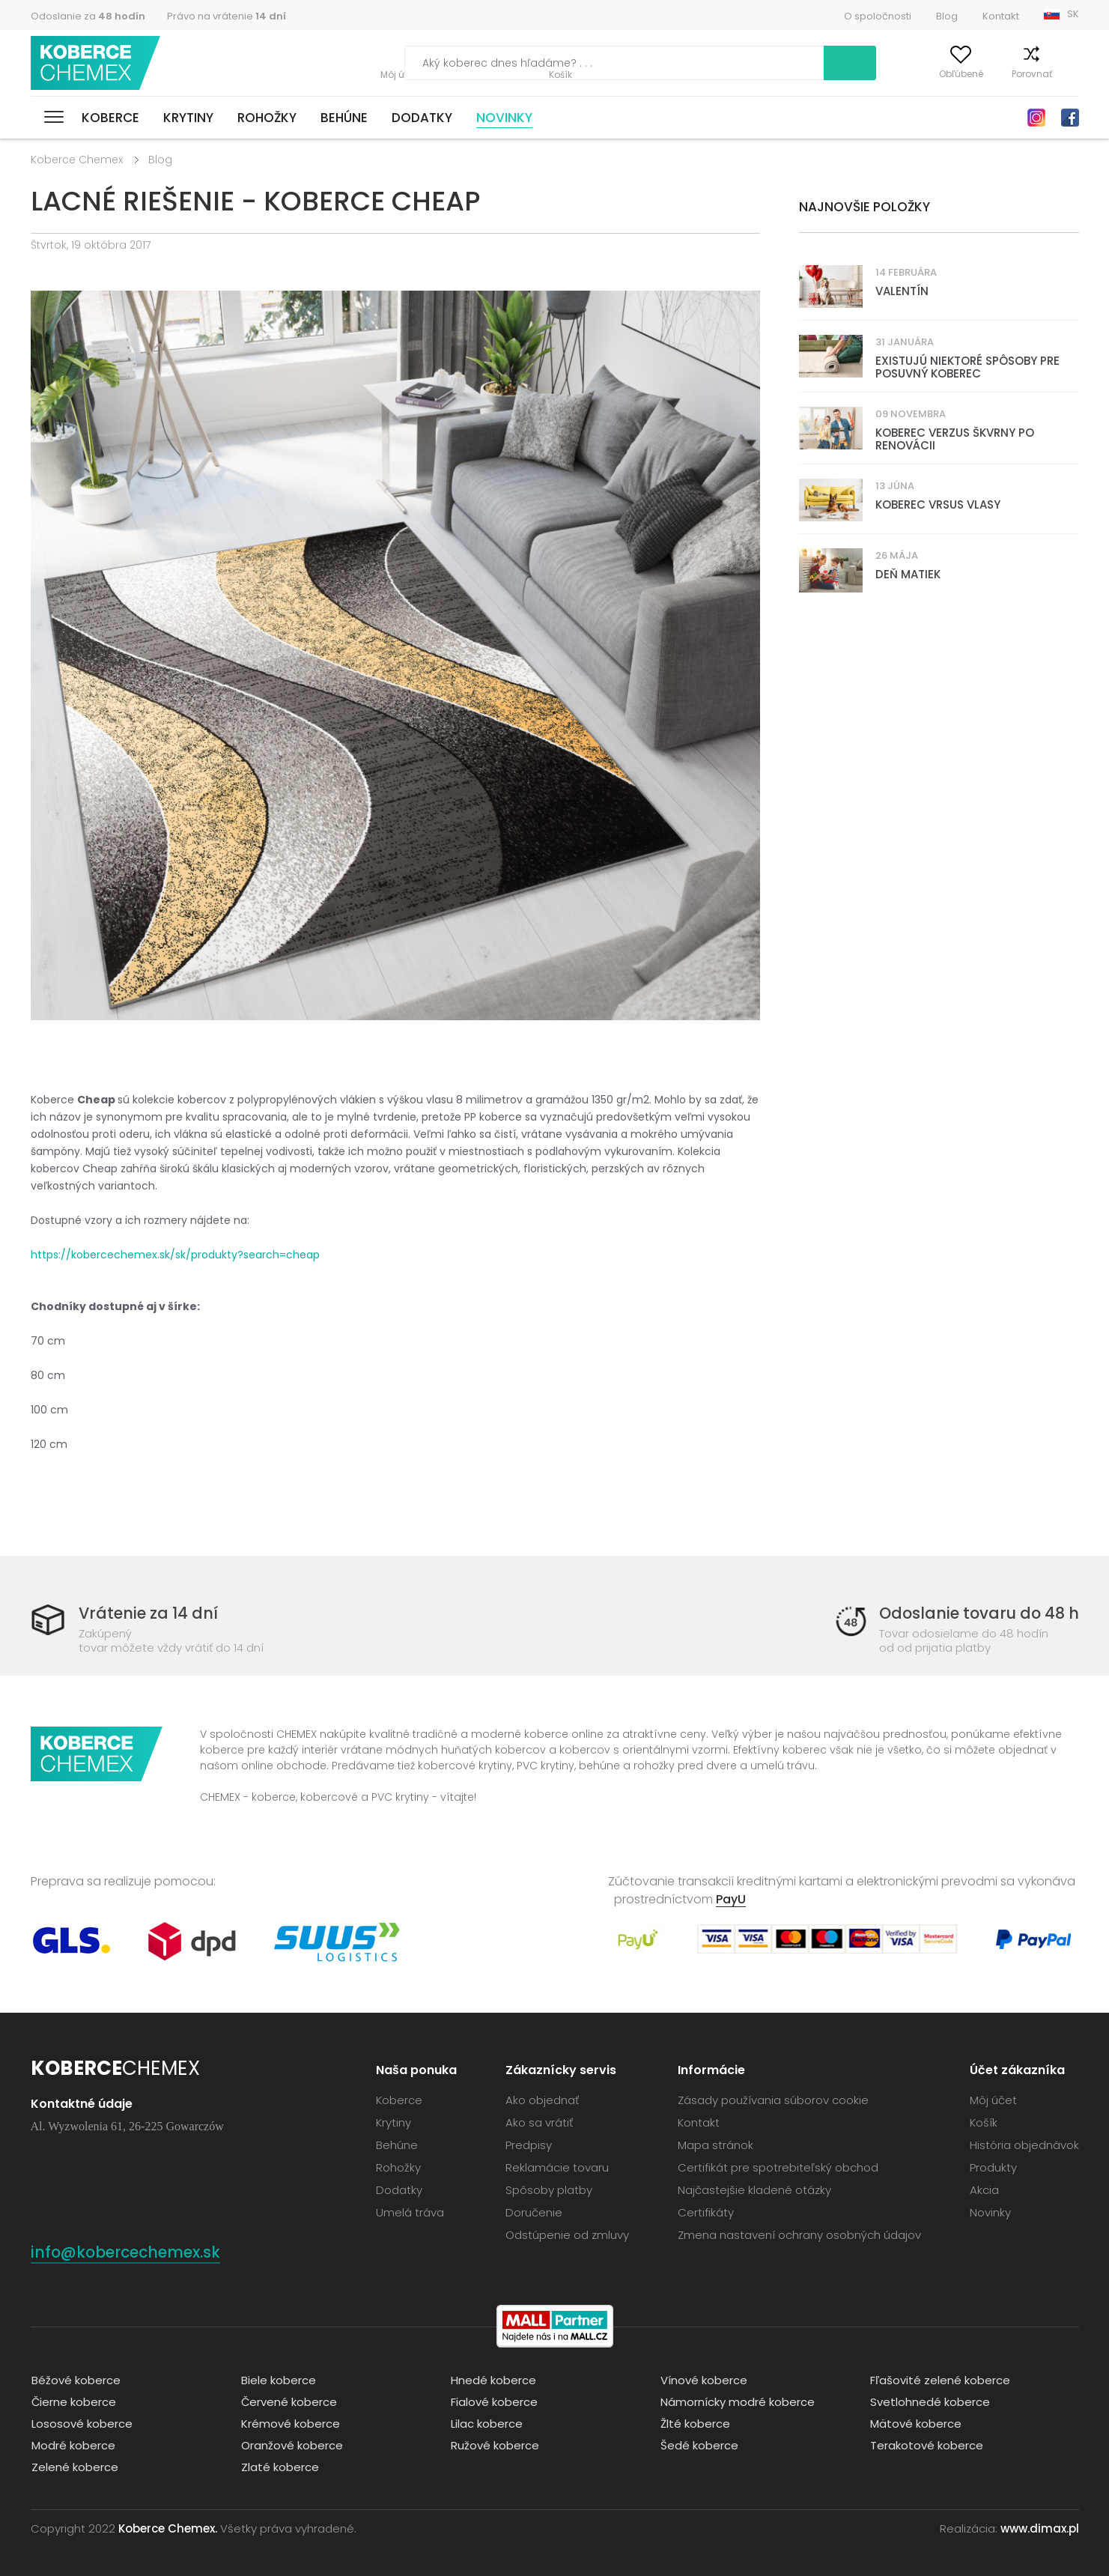  What do you see at coordinates (110, 118) in the screenshot?
I see `Koberce` at bounding box center [110, 118].